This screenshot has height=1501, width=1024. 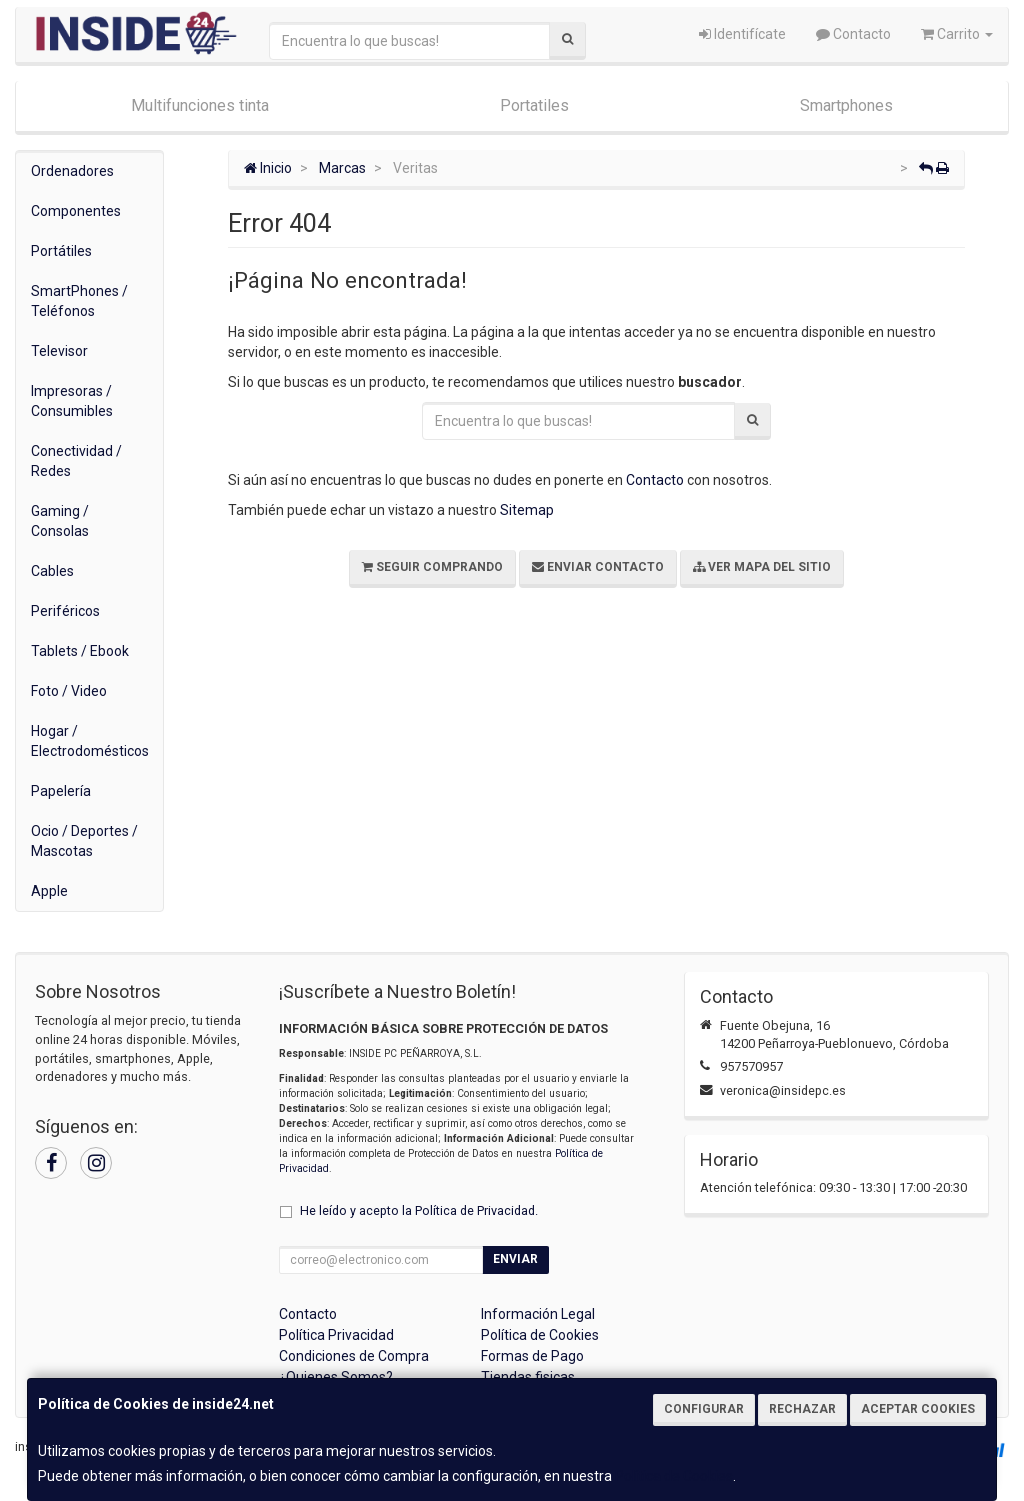 What do you see at coordinates (742, 34) in the screenshot?
I see `Identifícate` at bounding box center [742, 34].